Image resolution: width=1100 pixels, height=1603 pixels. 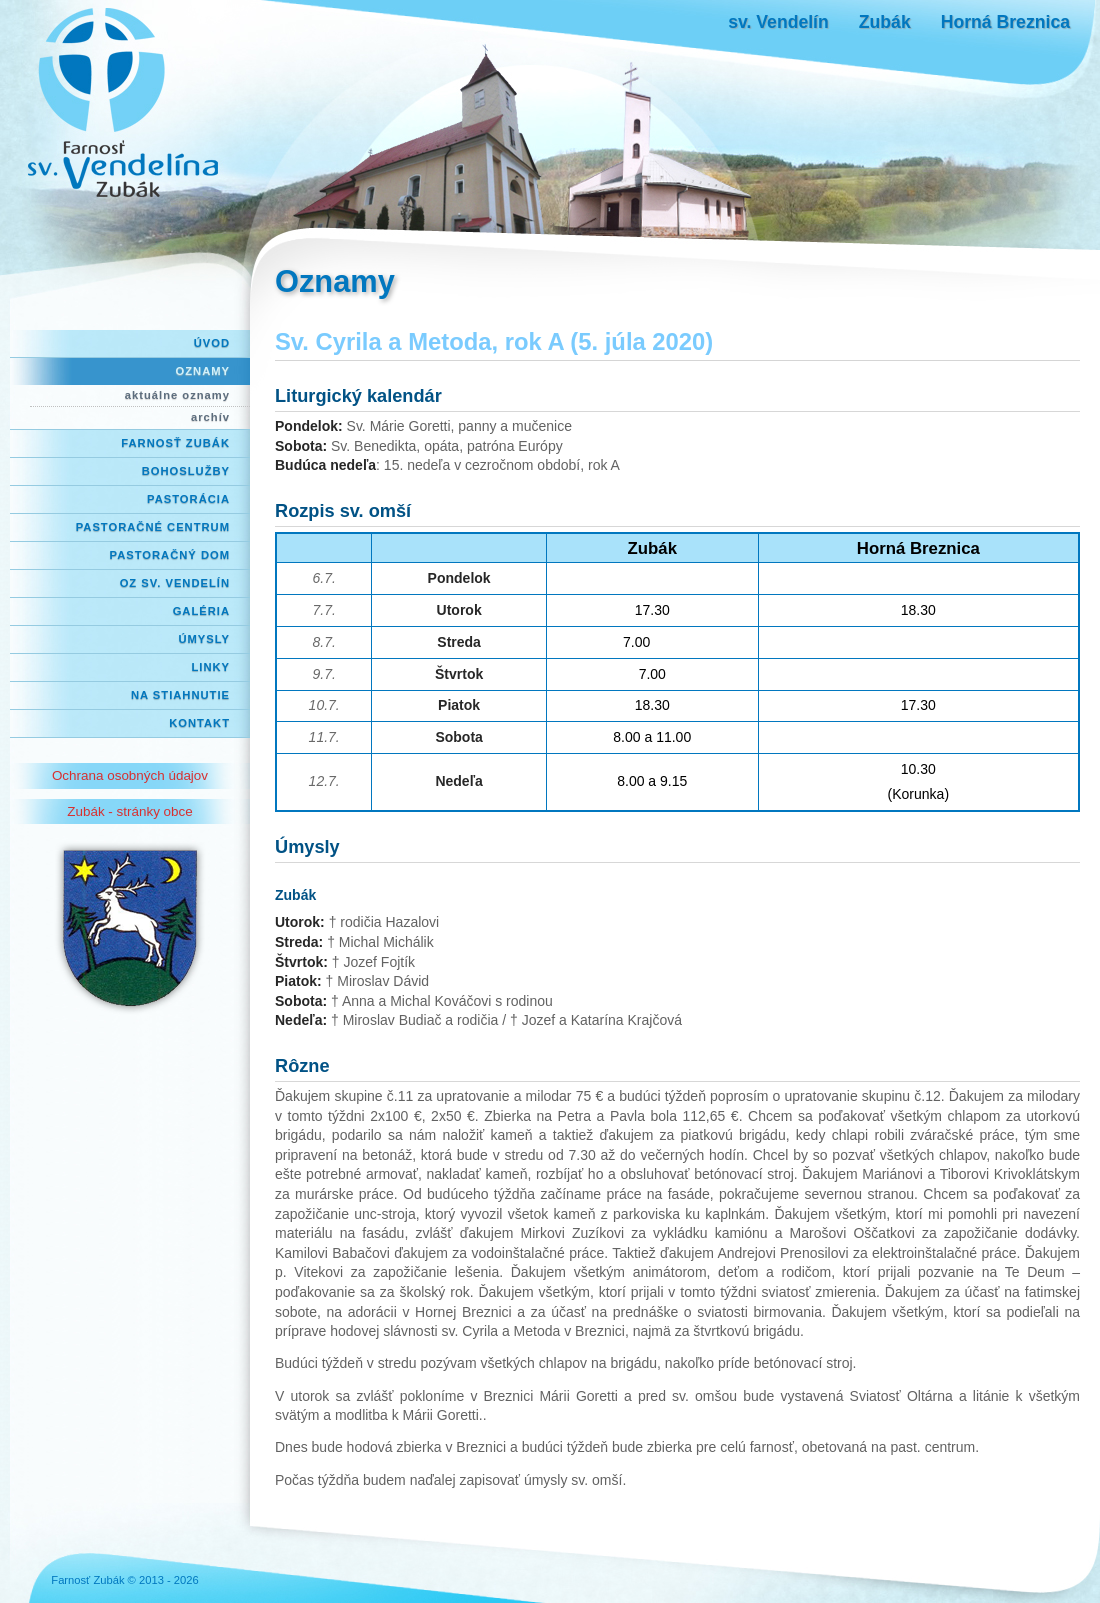 What do you see at coordinates (175, 443) in the screenshot?
I see `Farnosť Zubák` at bounding box center [175, 443].